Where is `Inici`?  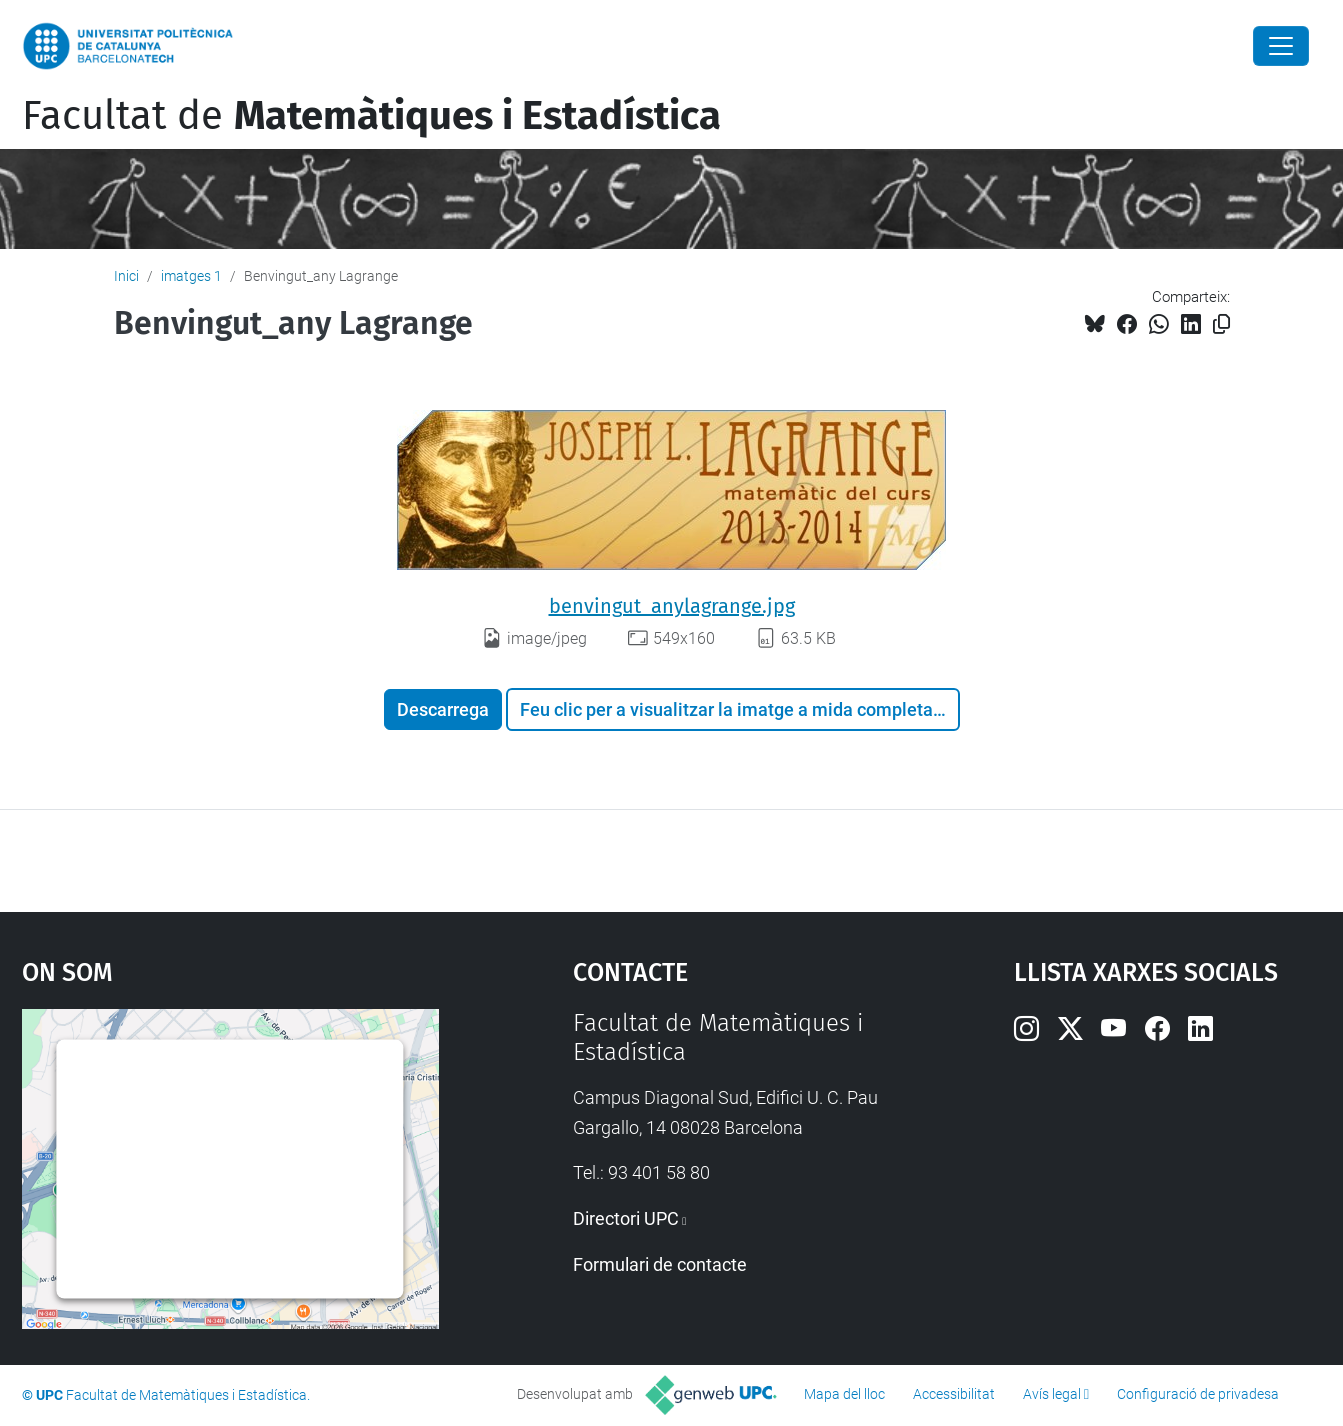 Inici is located at coordinates (126, 276).